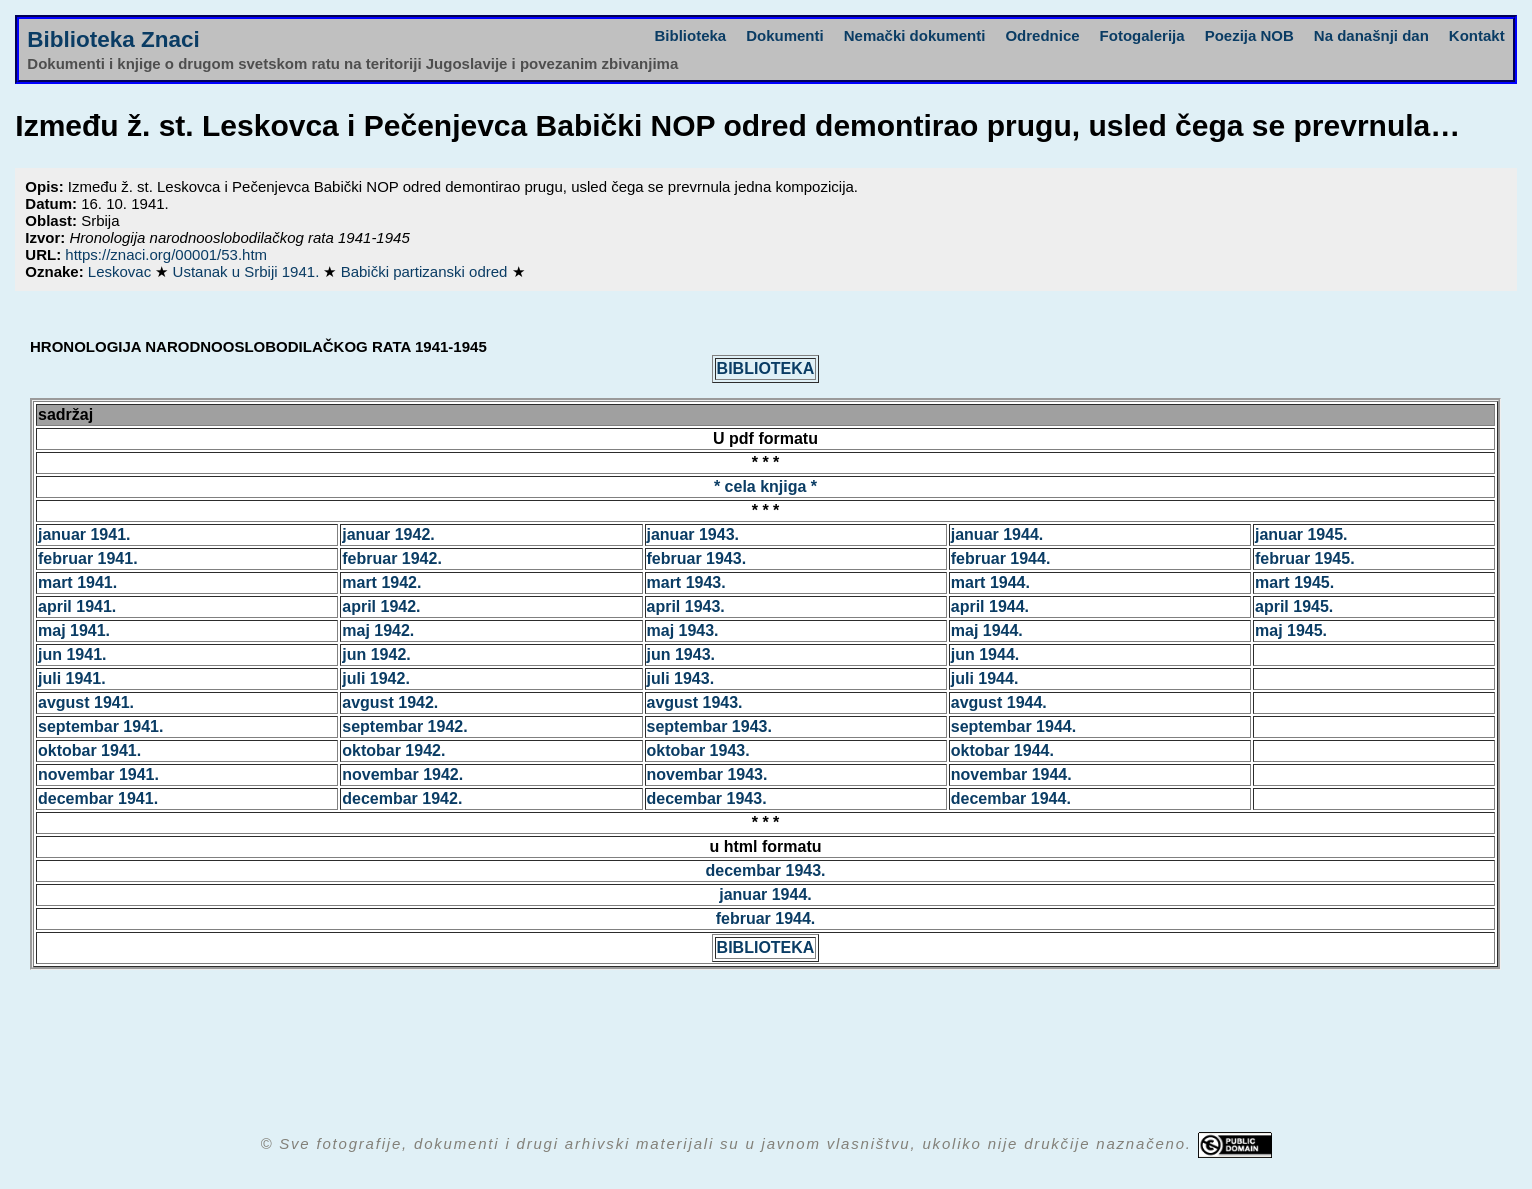 The image size is (1532, 1189). I want to click on Biblioteka Znaci, so click(113, 39).